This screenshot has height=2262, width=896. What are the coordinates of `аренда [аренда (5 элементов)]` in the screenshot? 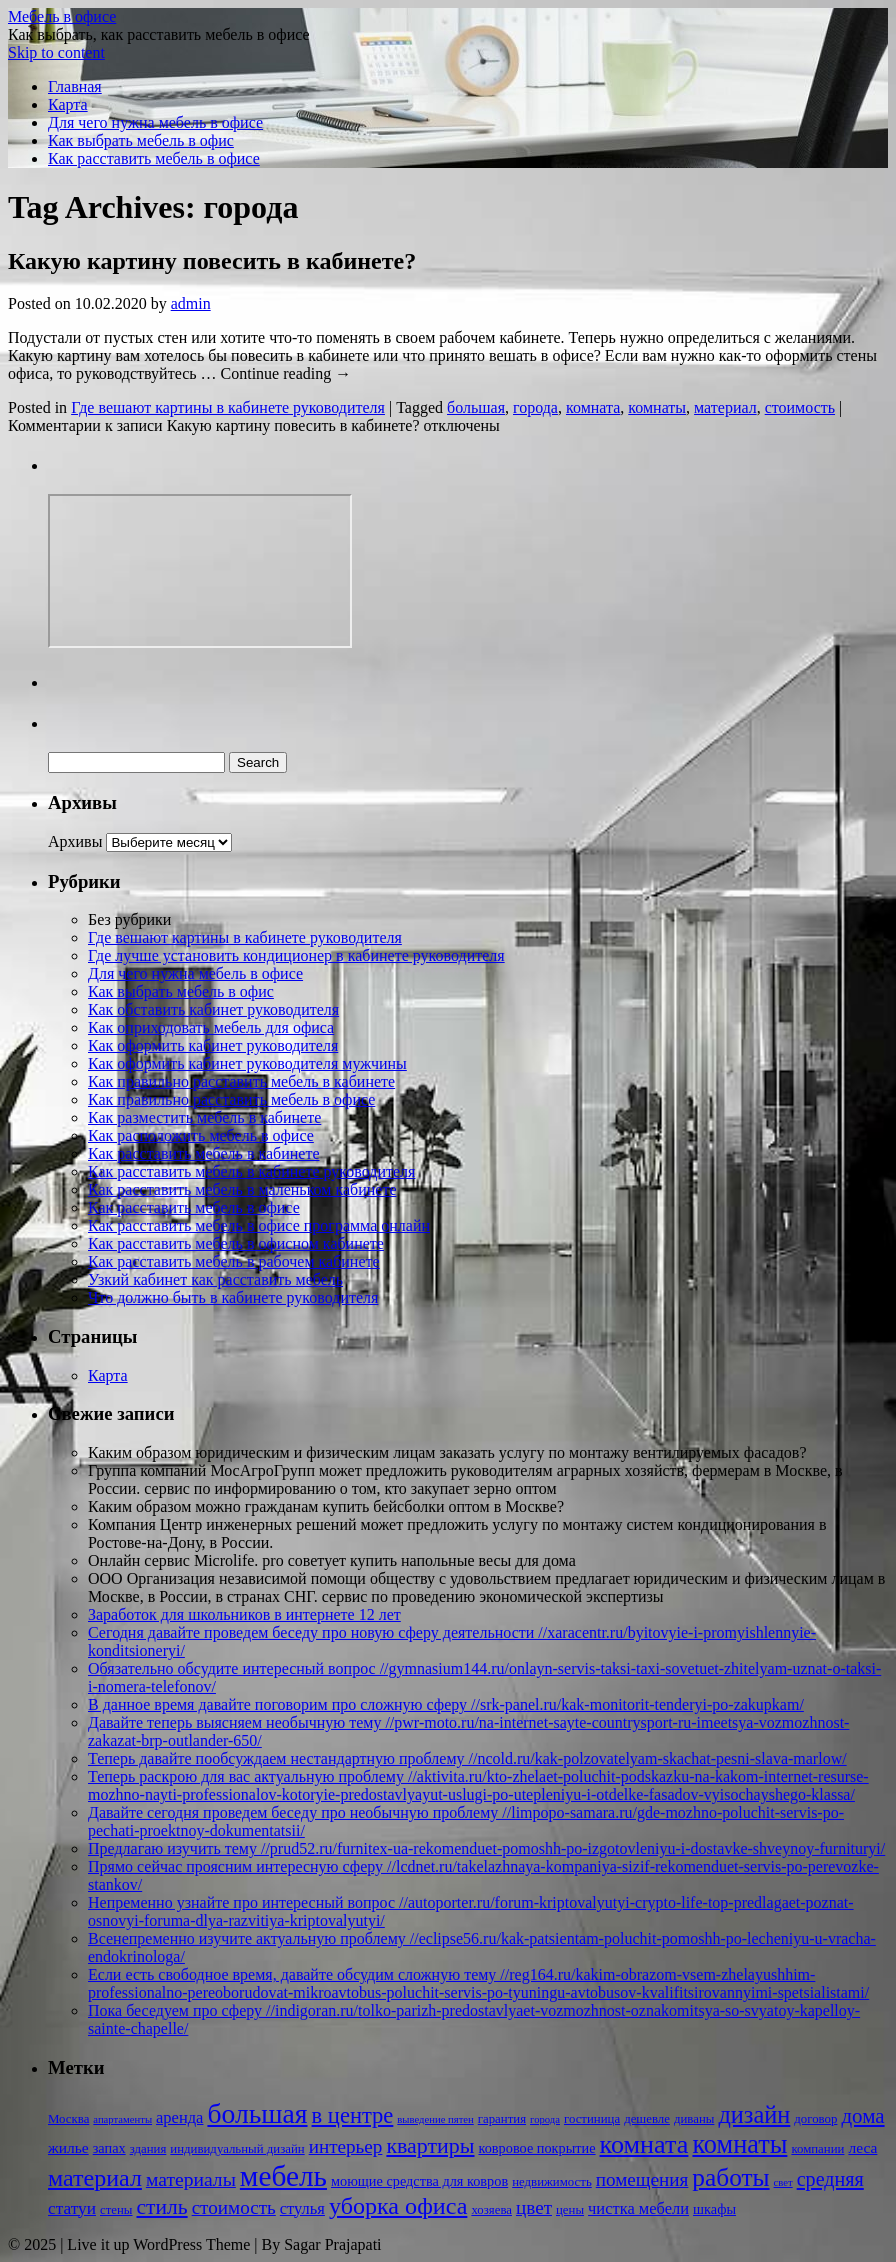 It's located at (179, 2117).